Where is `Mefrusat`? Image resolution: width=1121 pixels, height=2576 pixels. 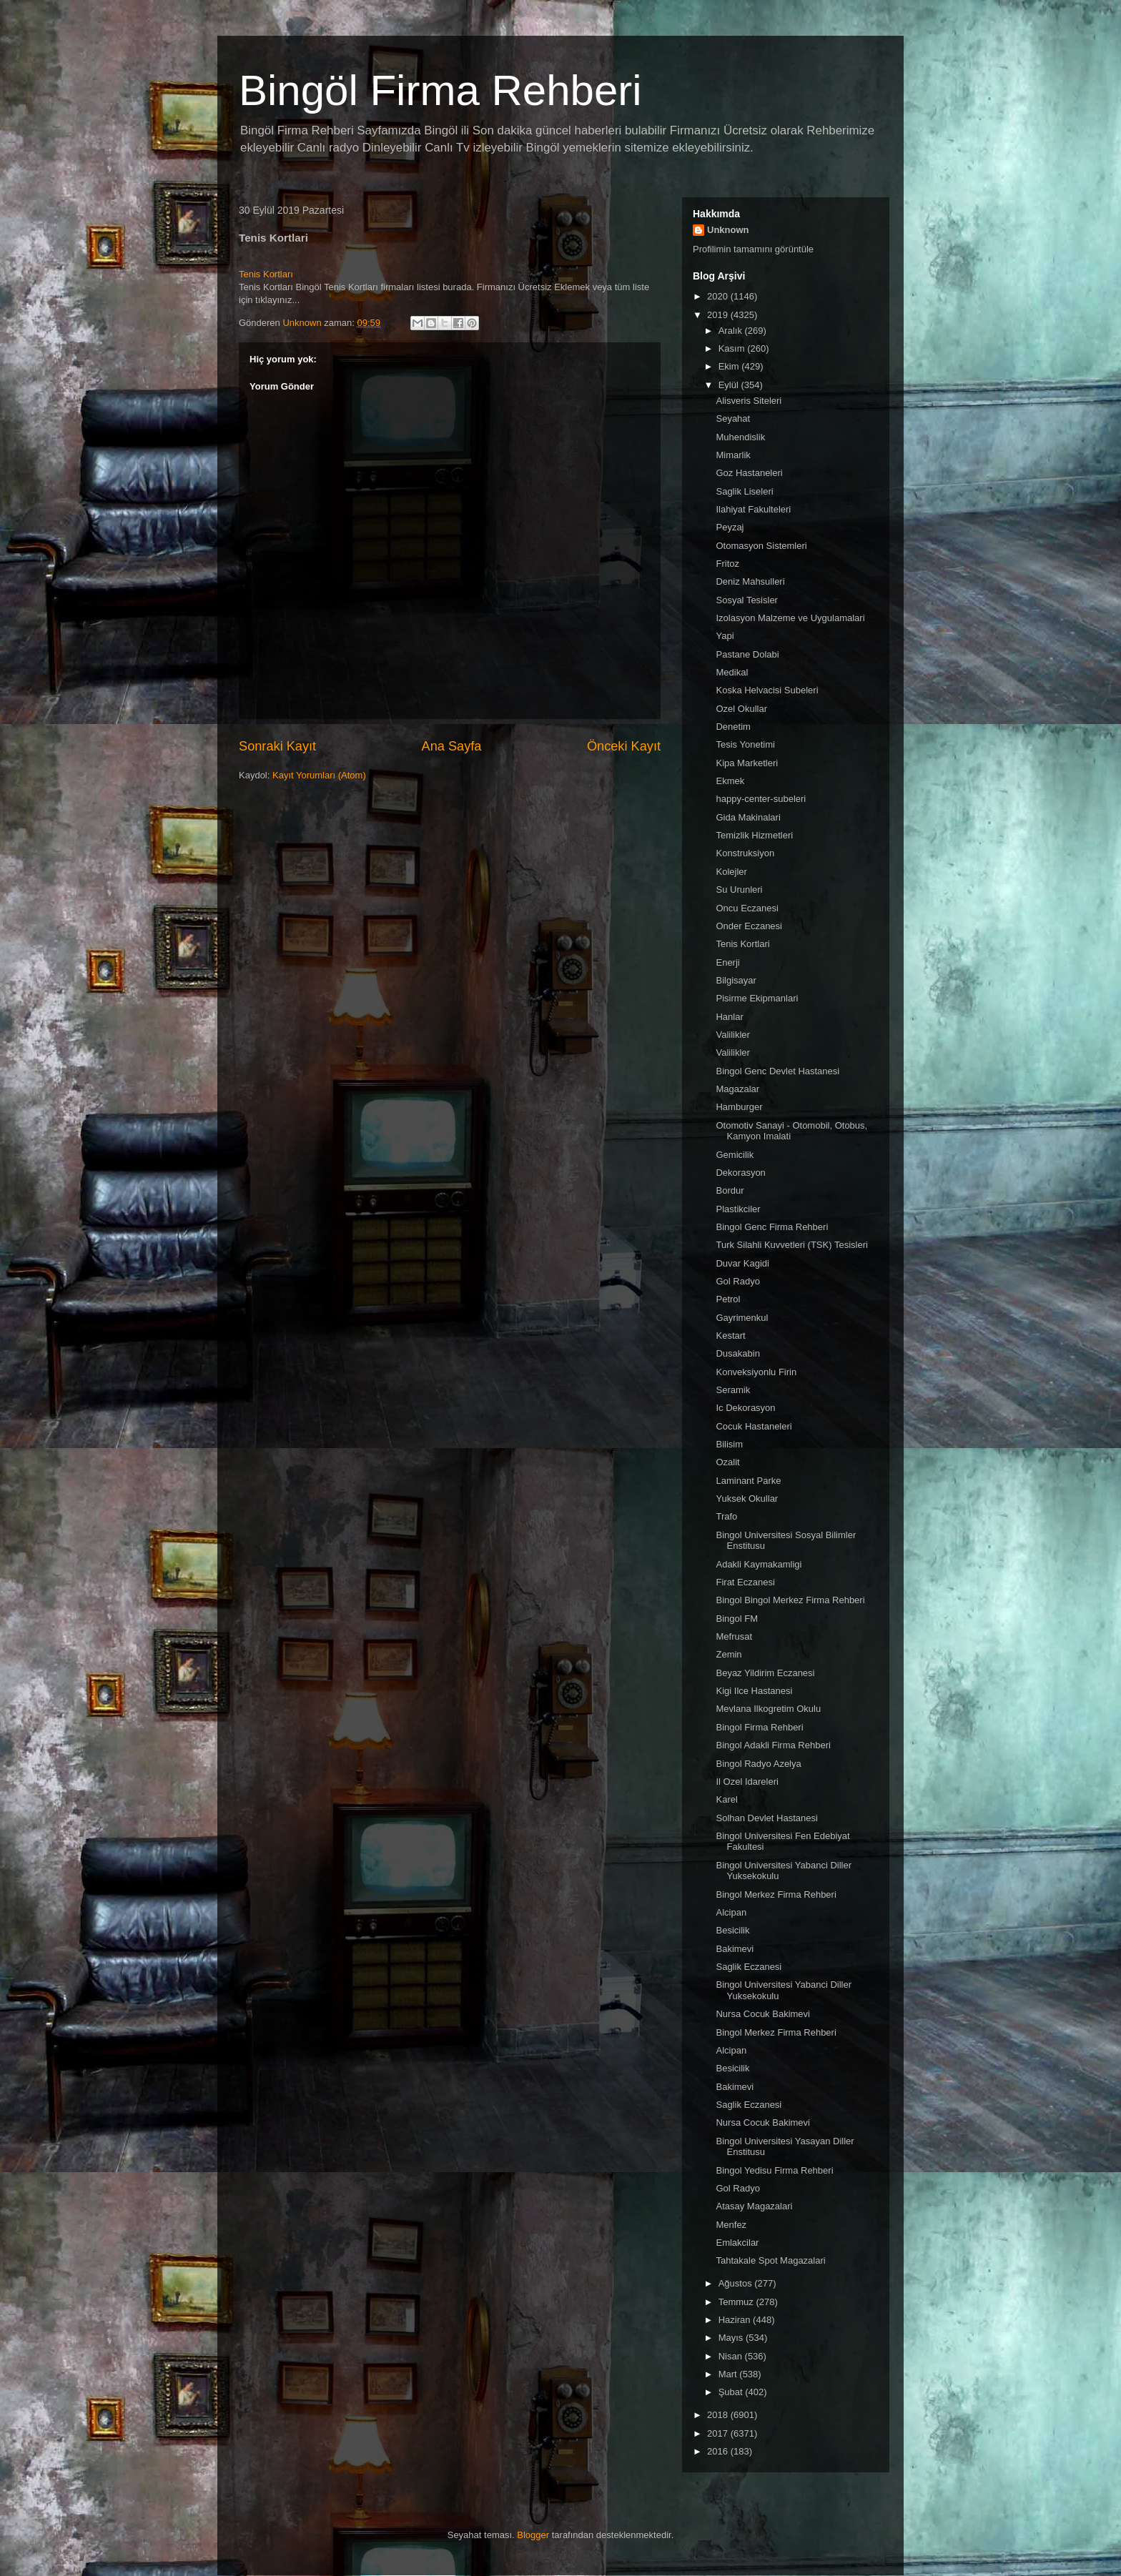
Mefrusat is located at coordinates (734, 1636).